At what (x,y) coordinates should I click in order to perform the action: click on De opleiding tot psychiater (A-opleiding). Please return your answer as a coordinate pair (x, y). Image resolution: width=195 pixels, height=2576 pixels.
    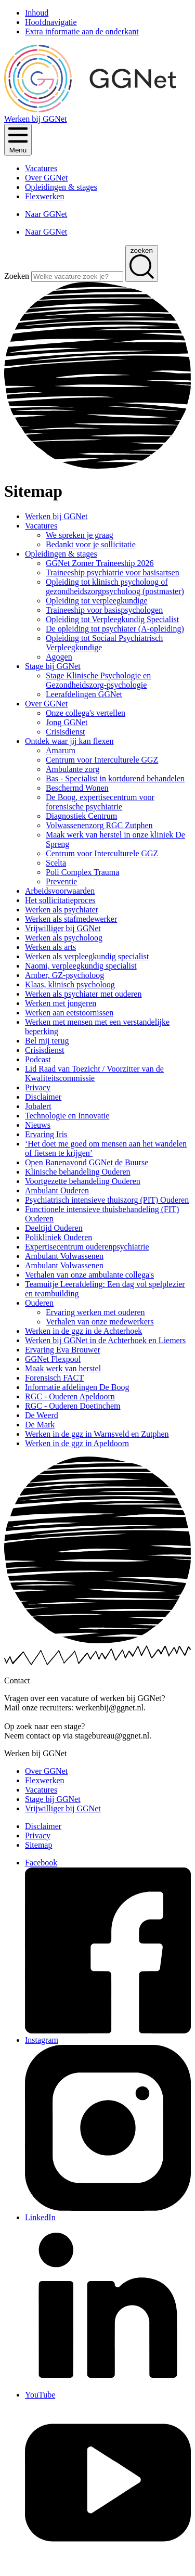
    Looking at the image, I should click on (115, 628).